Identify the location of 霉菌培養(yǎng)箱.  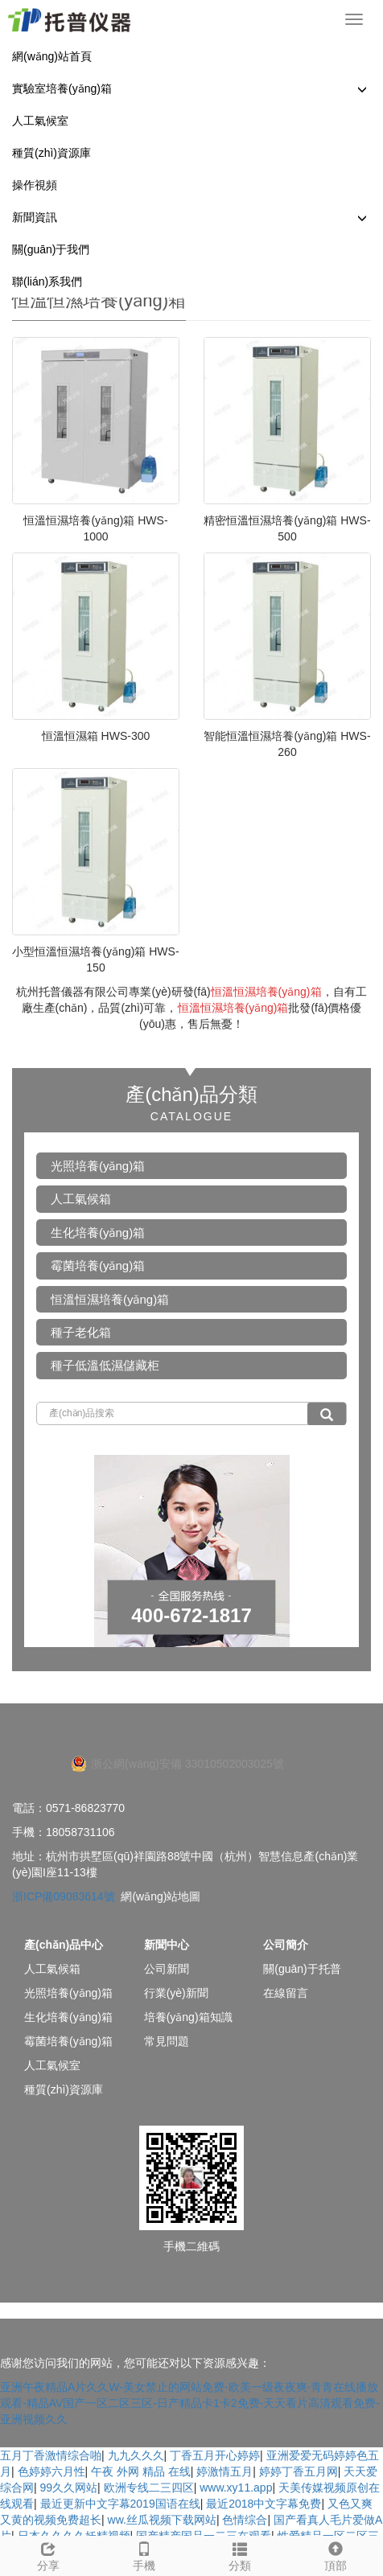
(98, 1265).